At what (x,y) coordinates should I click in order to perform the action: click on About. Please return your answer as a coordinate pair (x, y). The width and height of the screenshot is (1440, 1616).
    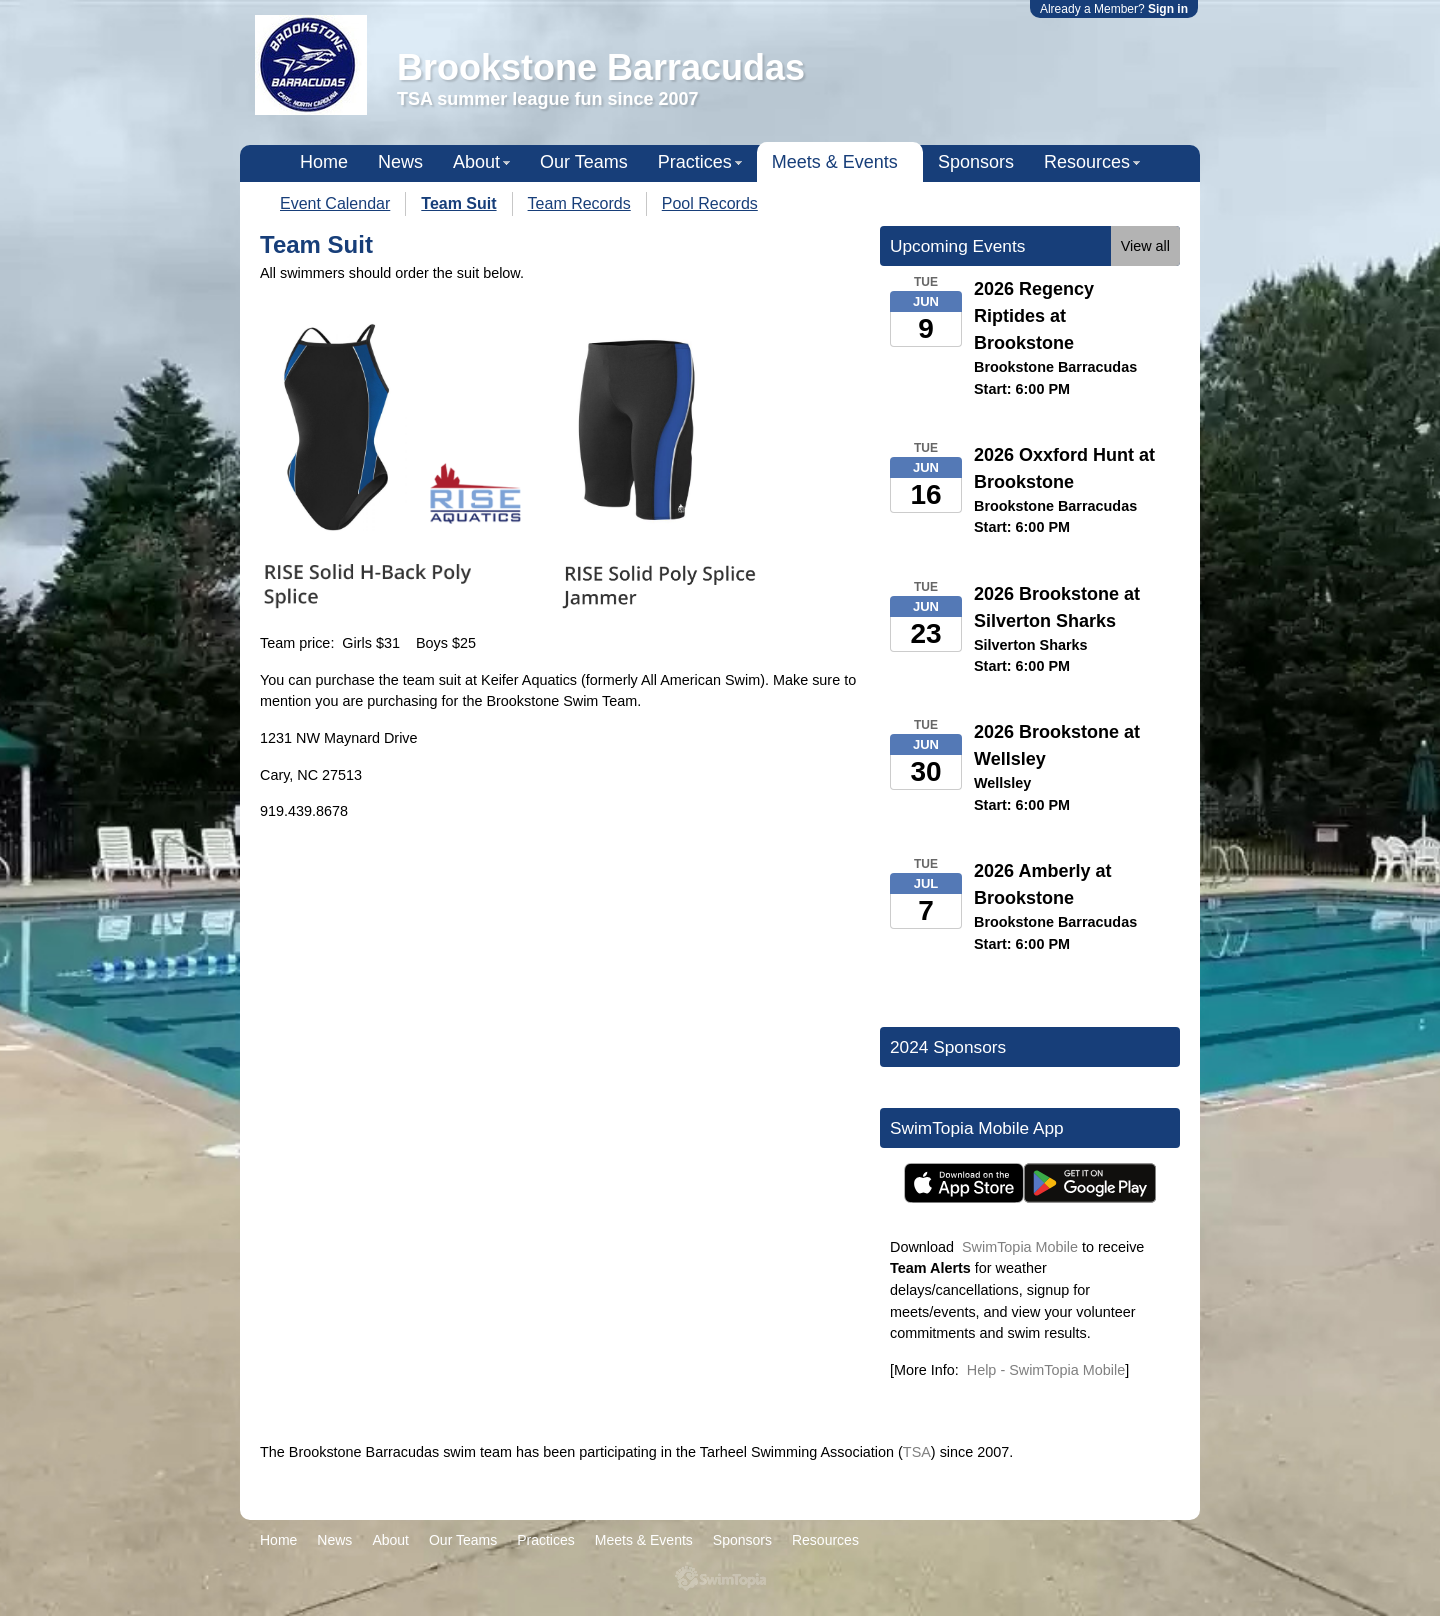
    Looking at the image, I should click on (476, 162).